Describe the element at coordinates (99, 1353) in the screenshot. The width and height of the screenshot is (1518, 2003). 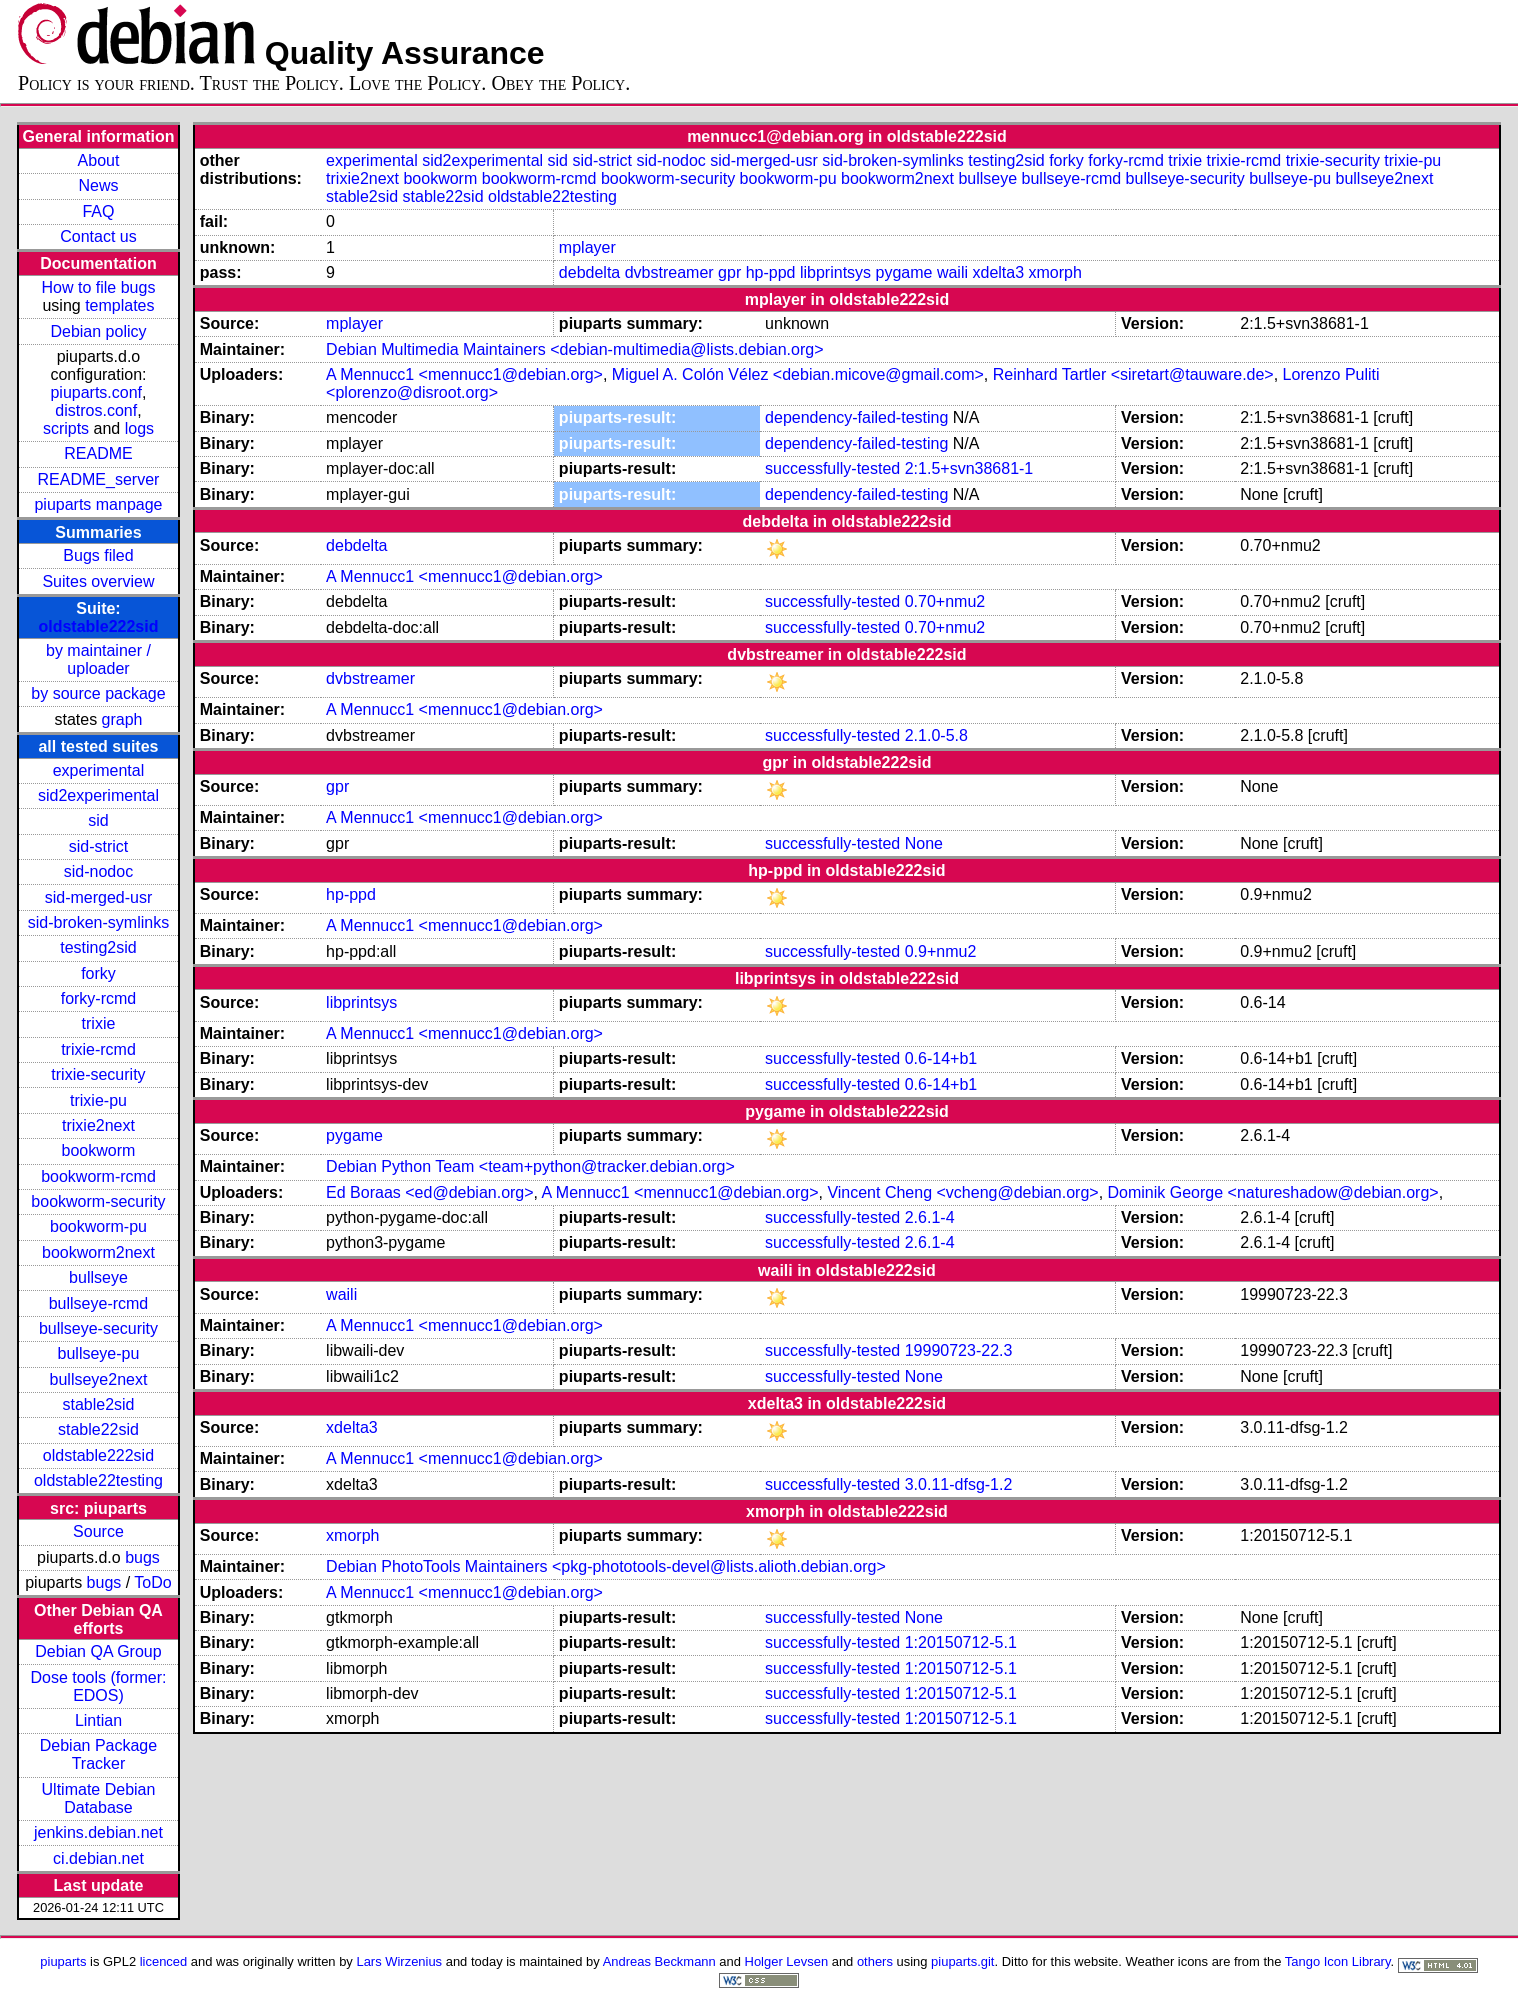
I see `bullseye-pu` at that location.